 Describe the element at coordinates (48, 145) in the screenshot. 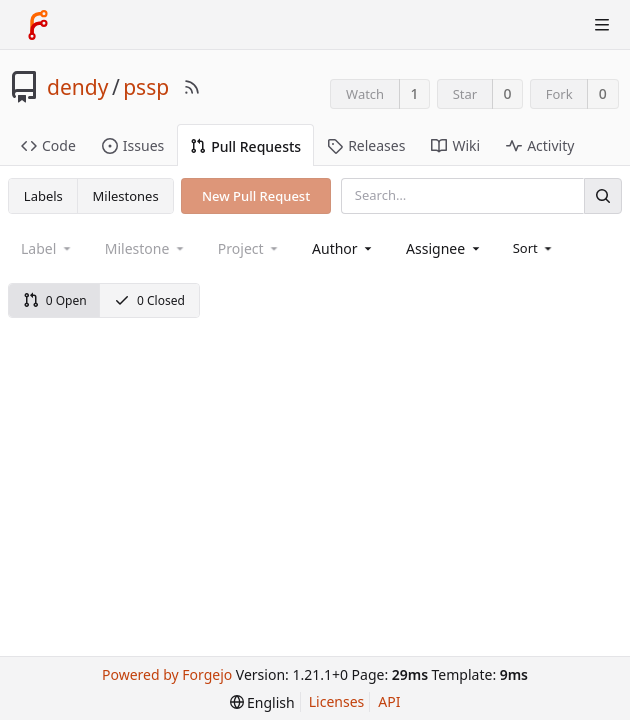

I see `Code` at that location.